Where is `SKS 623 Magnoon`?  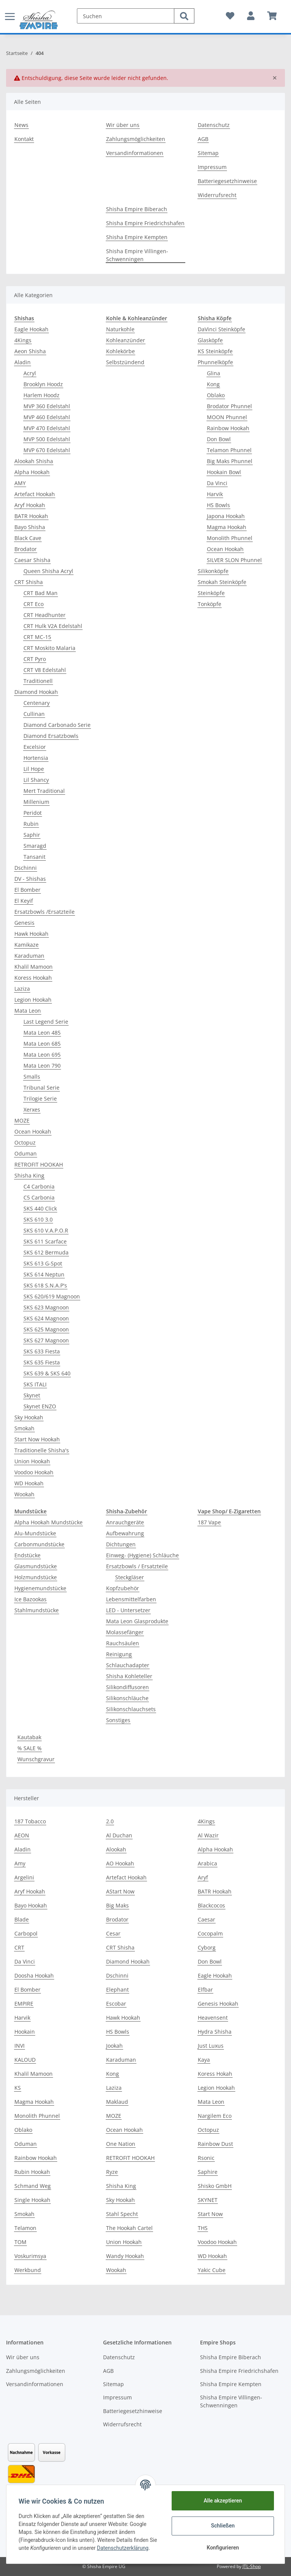
SKS 623 Magnoon is located at coordinates (46, 1307).